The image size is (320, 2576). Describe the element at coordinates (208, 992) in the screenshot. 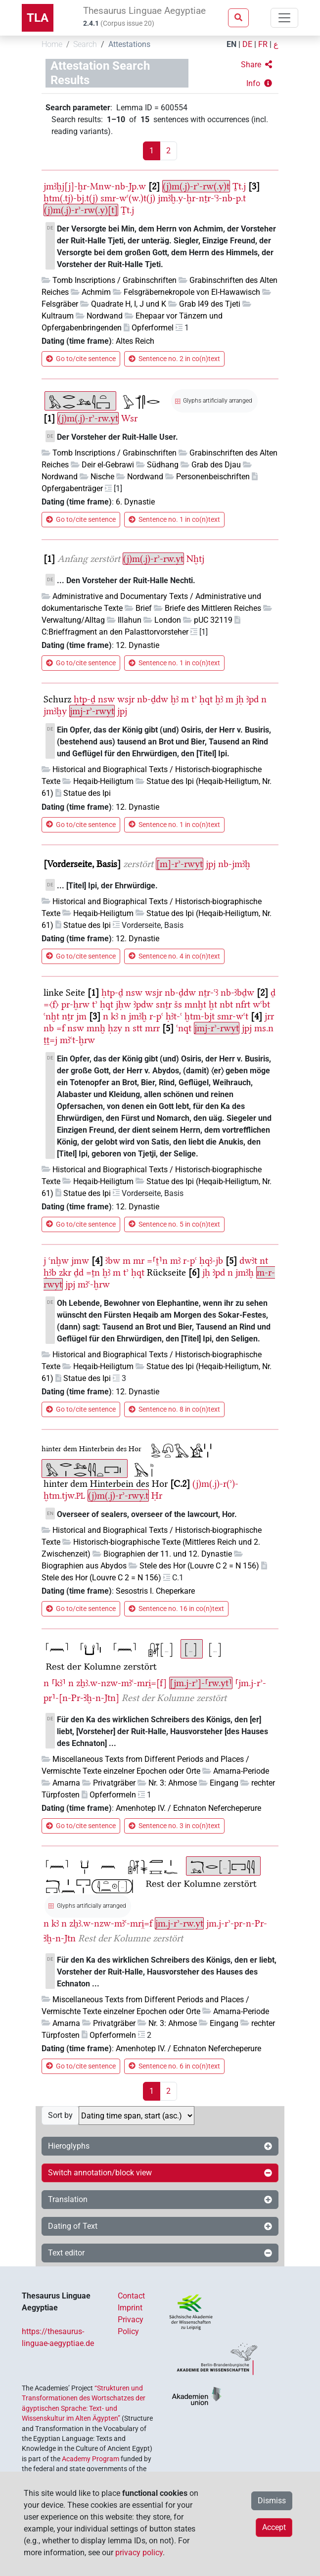

I see `nṯr-ꜥꜣ` at that location.